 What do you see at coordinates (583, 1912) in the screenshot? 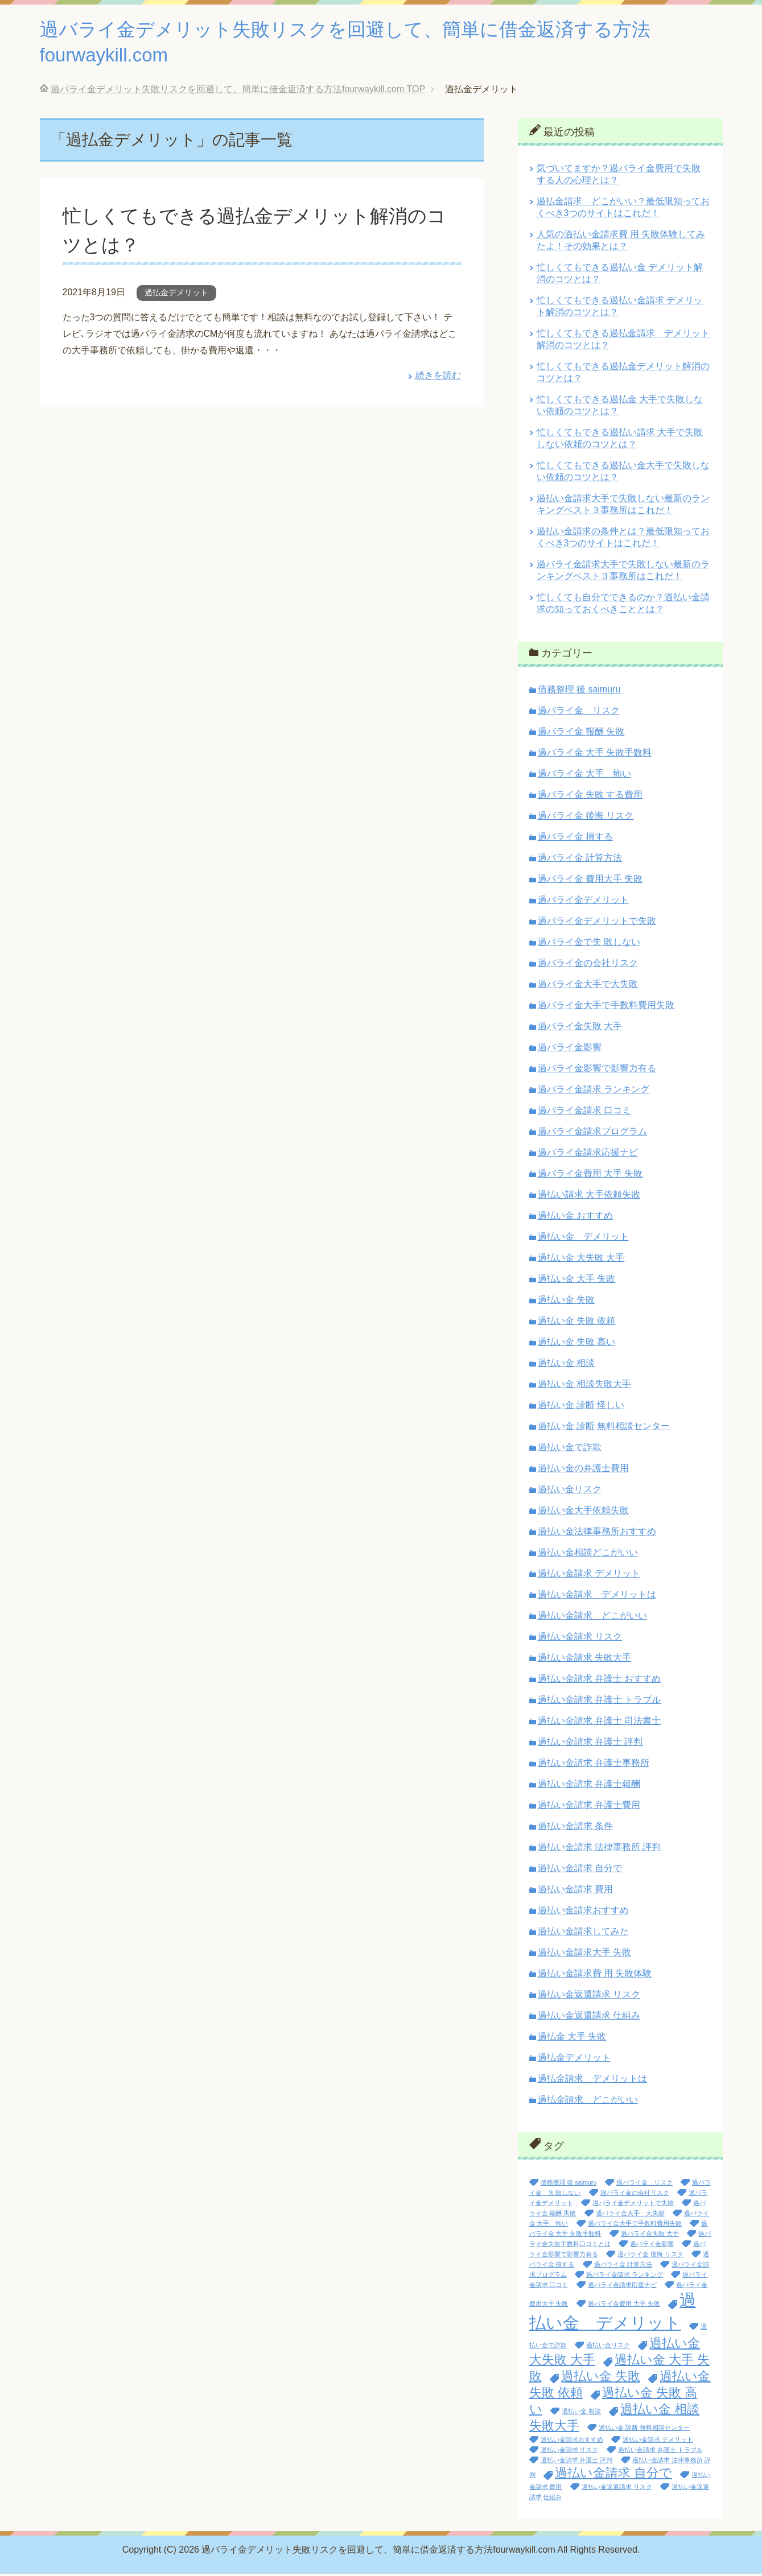
I see `過払い金請求おすすめ` at bounding box center [583, 1912].